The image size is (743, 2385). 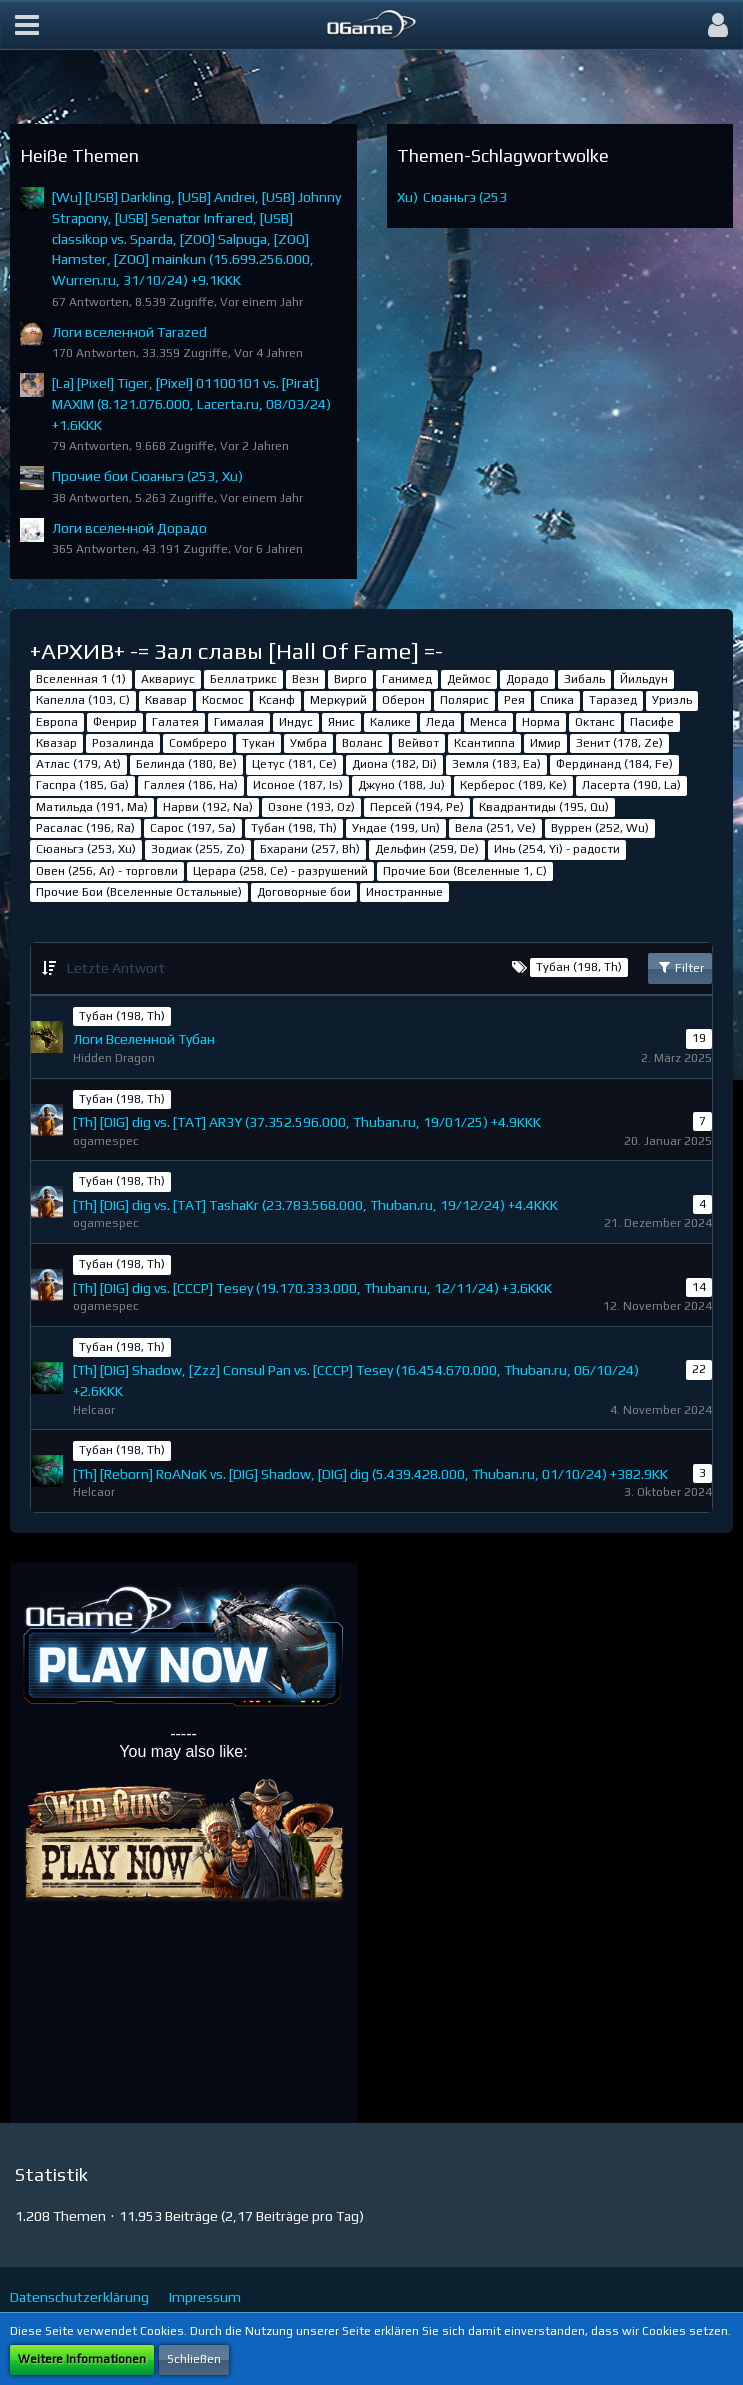 What do you see at coordinates (544, 807) in the screenshot?
I see `Квадрантиды (195, Qu)` at bounding box center [544, 807].